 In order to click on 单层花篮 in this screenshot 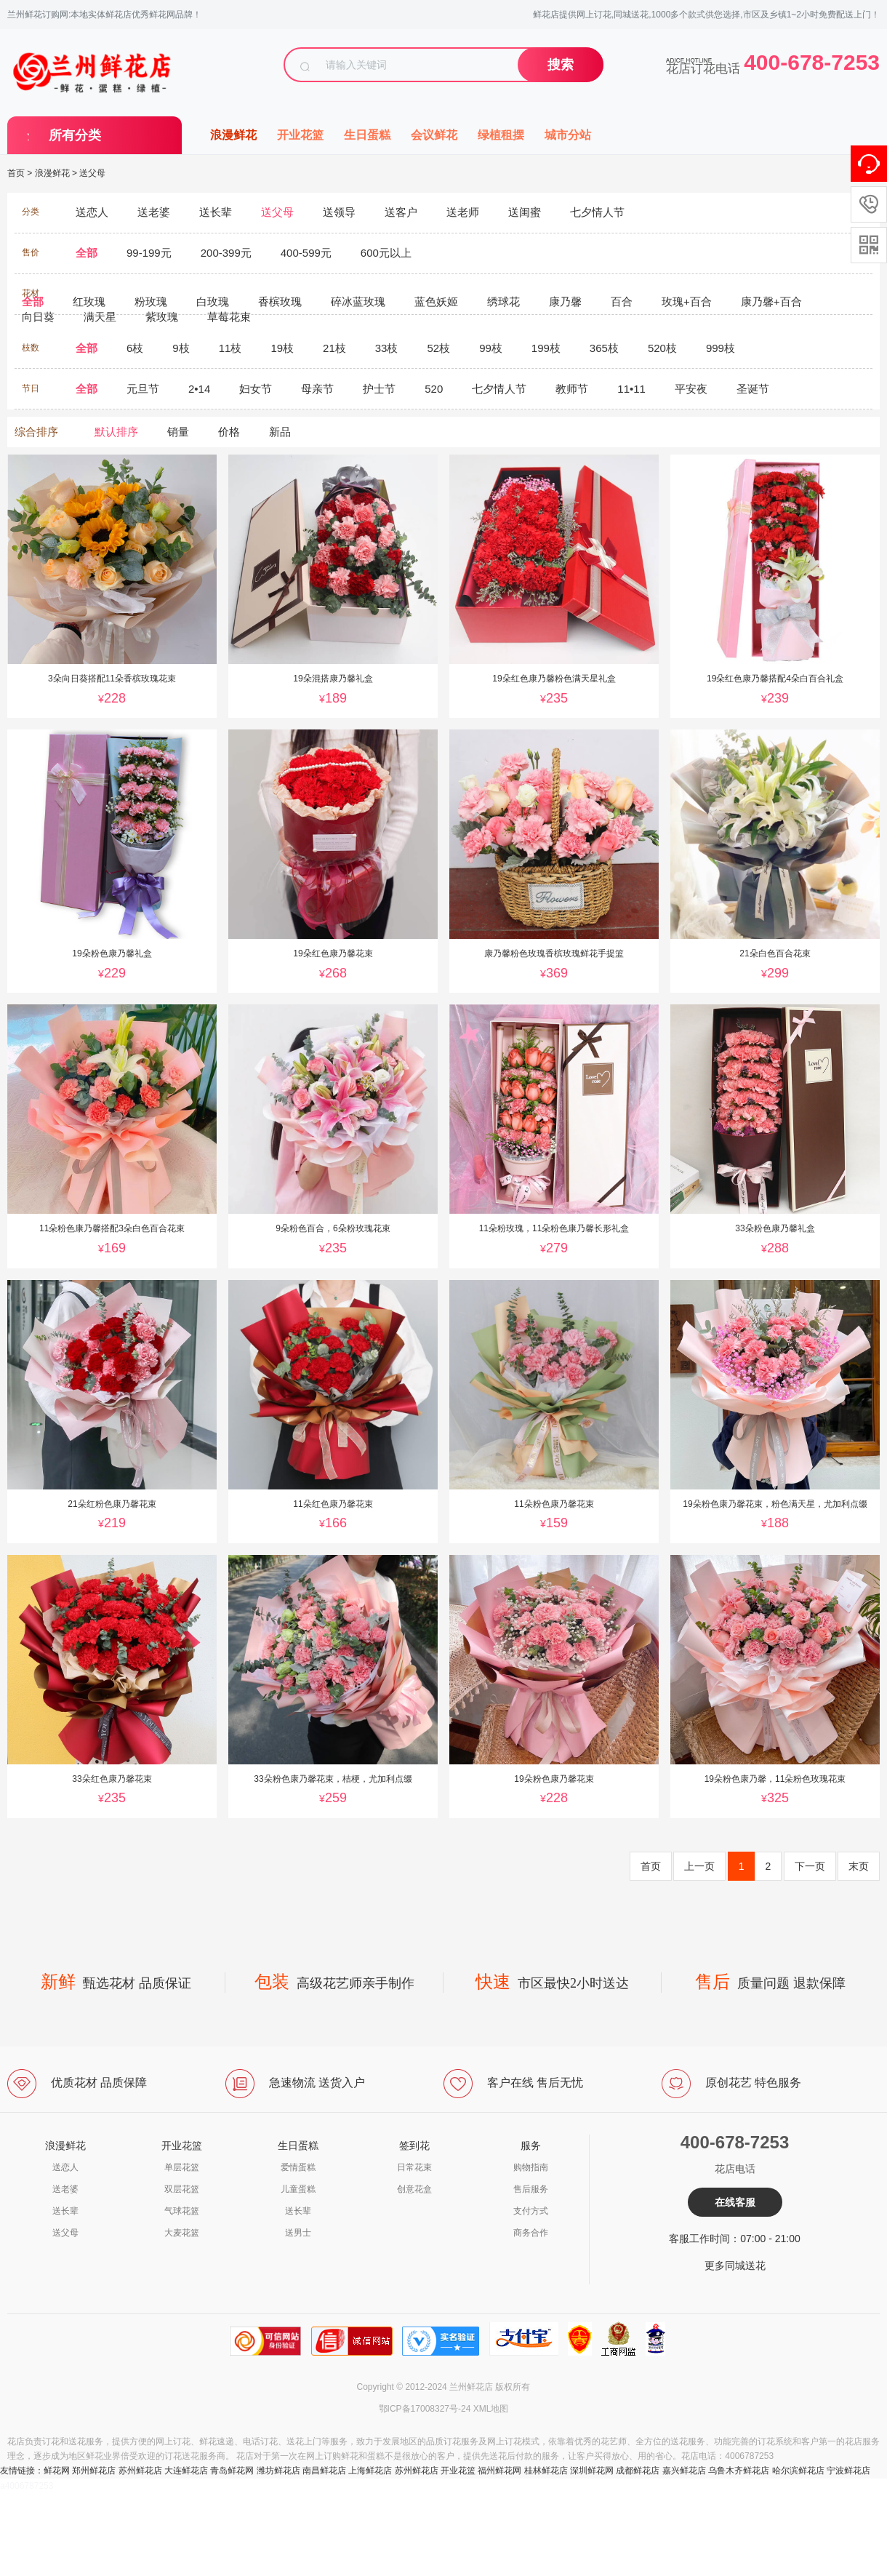, I will do `click(181, 2167)`.